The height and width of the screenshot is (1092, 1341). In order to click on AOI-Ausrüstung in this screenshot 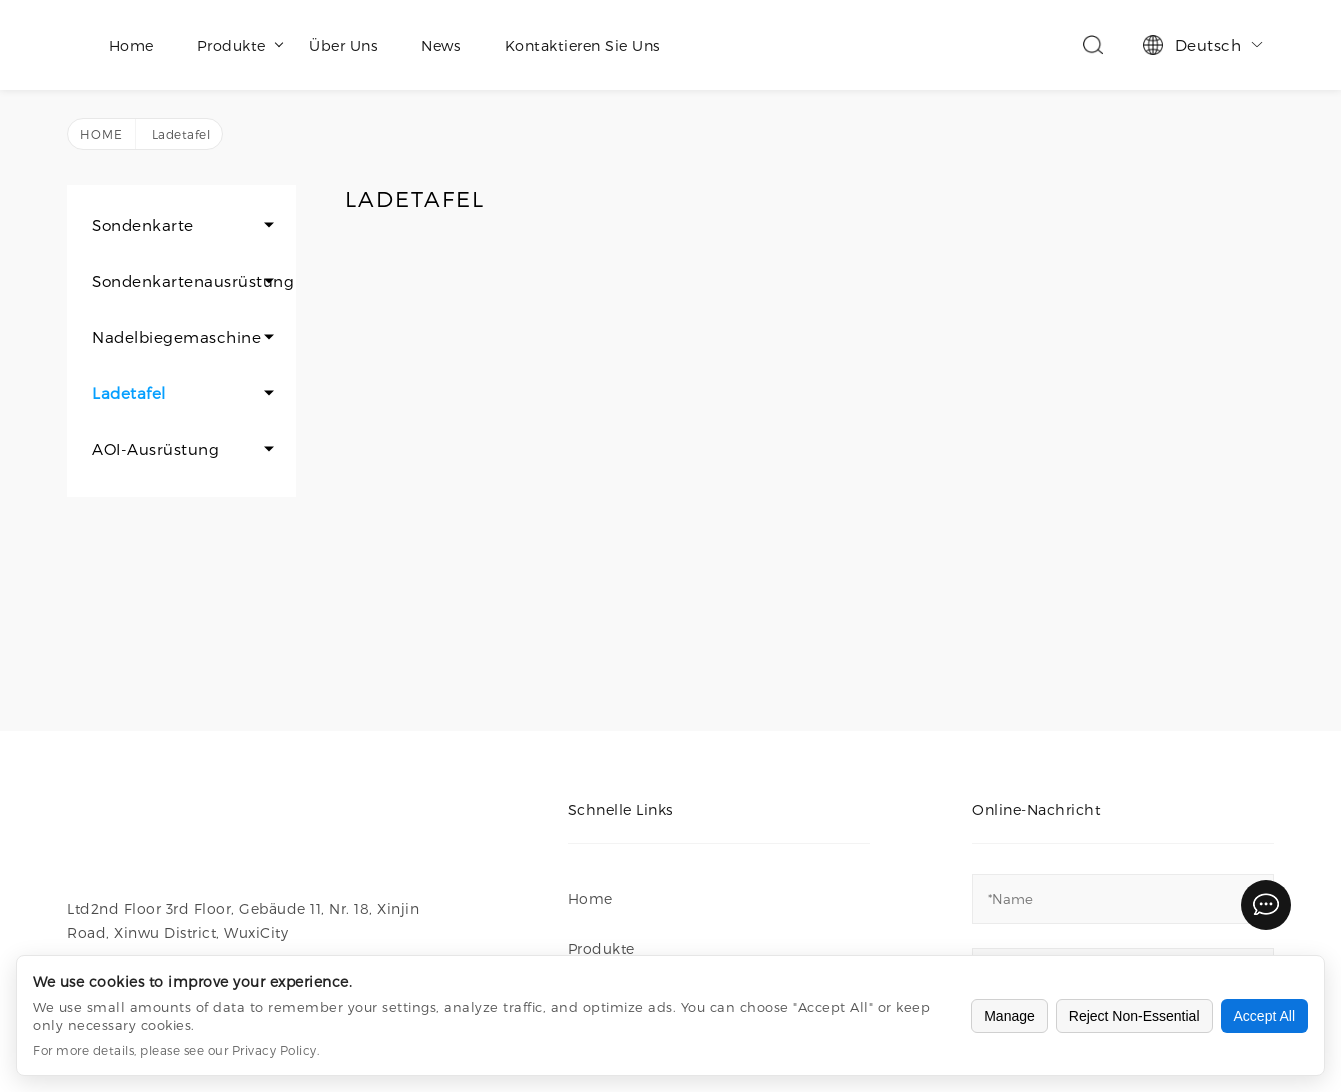, I will do `click(155, 449)`.